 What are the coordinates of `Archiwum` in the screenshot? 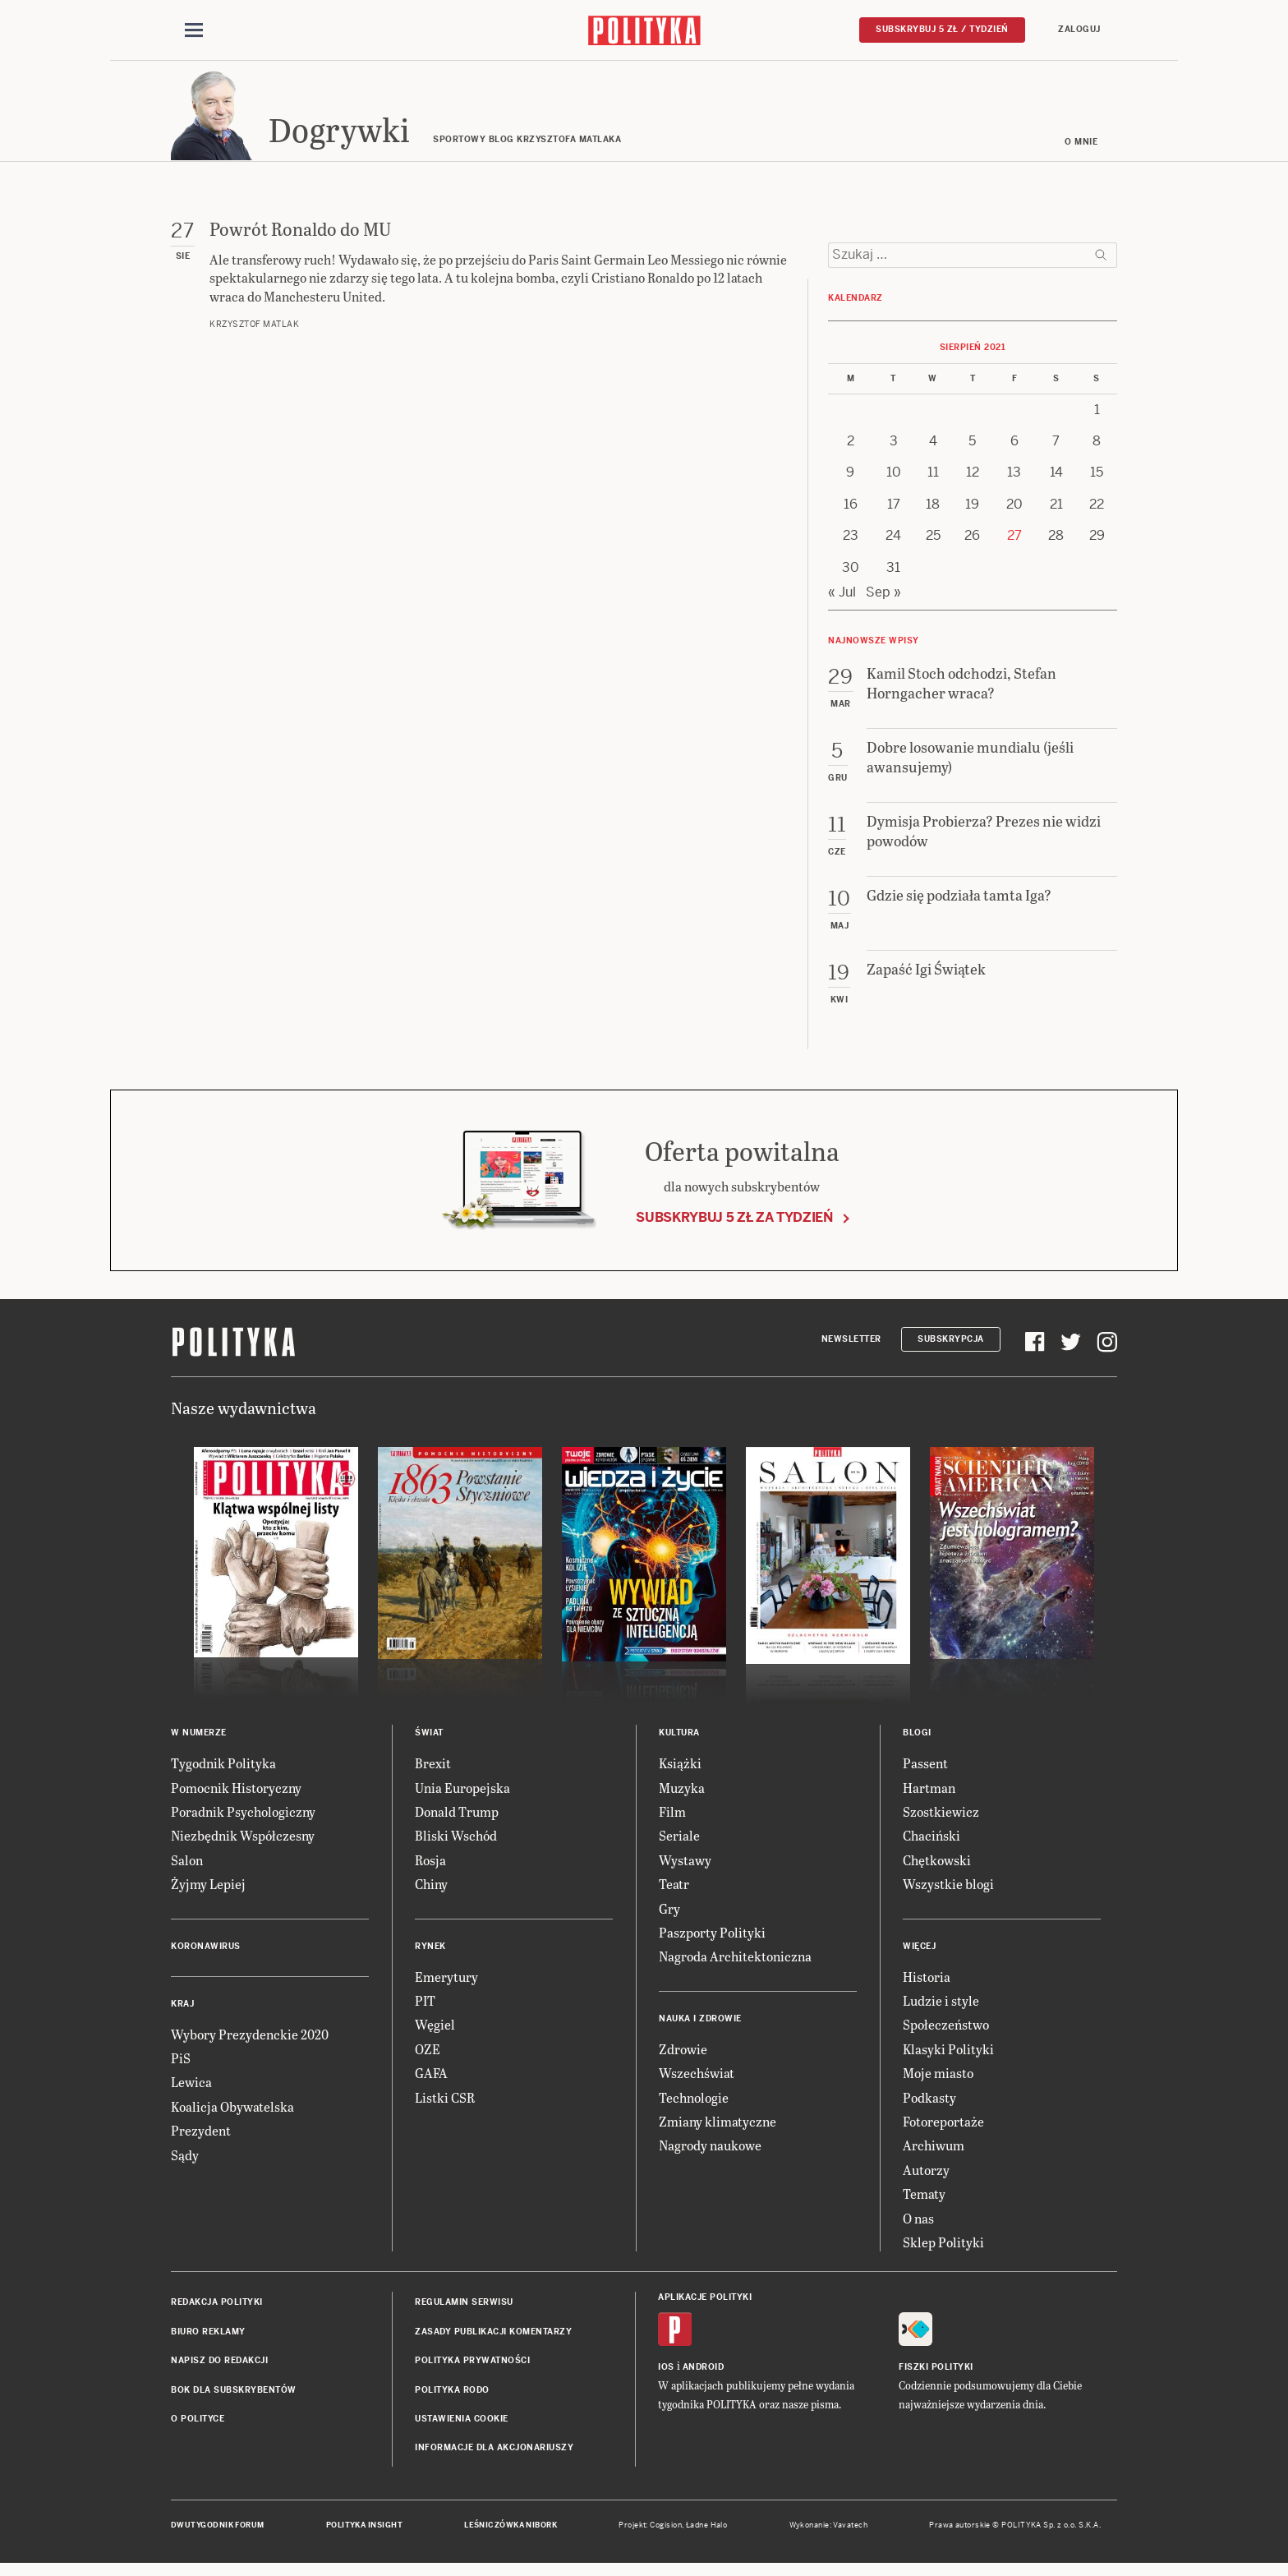 It's located at (933, 2153).